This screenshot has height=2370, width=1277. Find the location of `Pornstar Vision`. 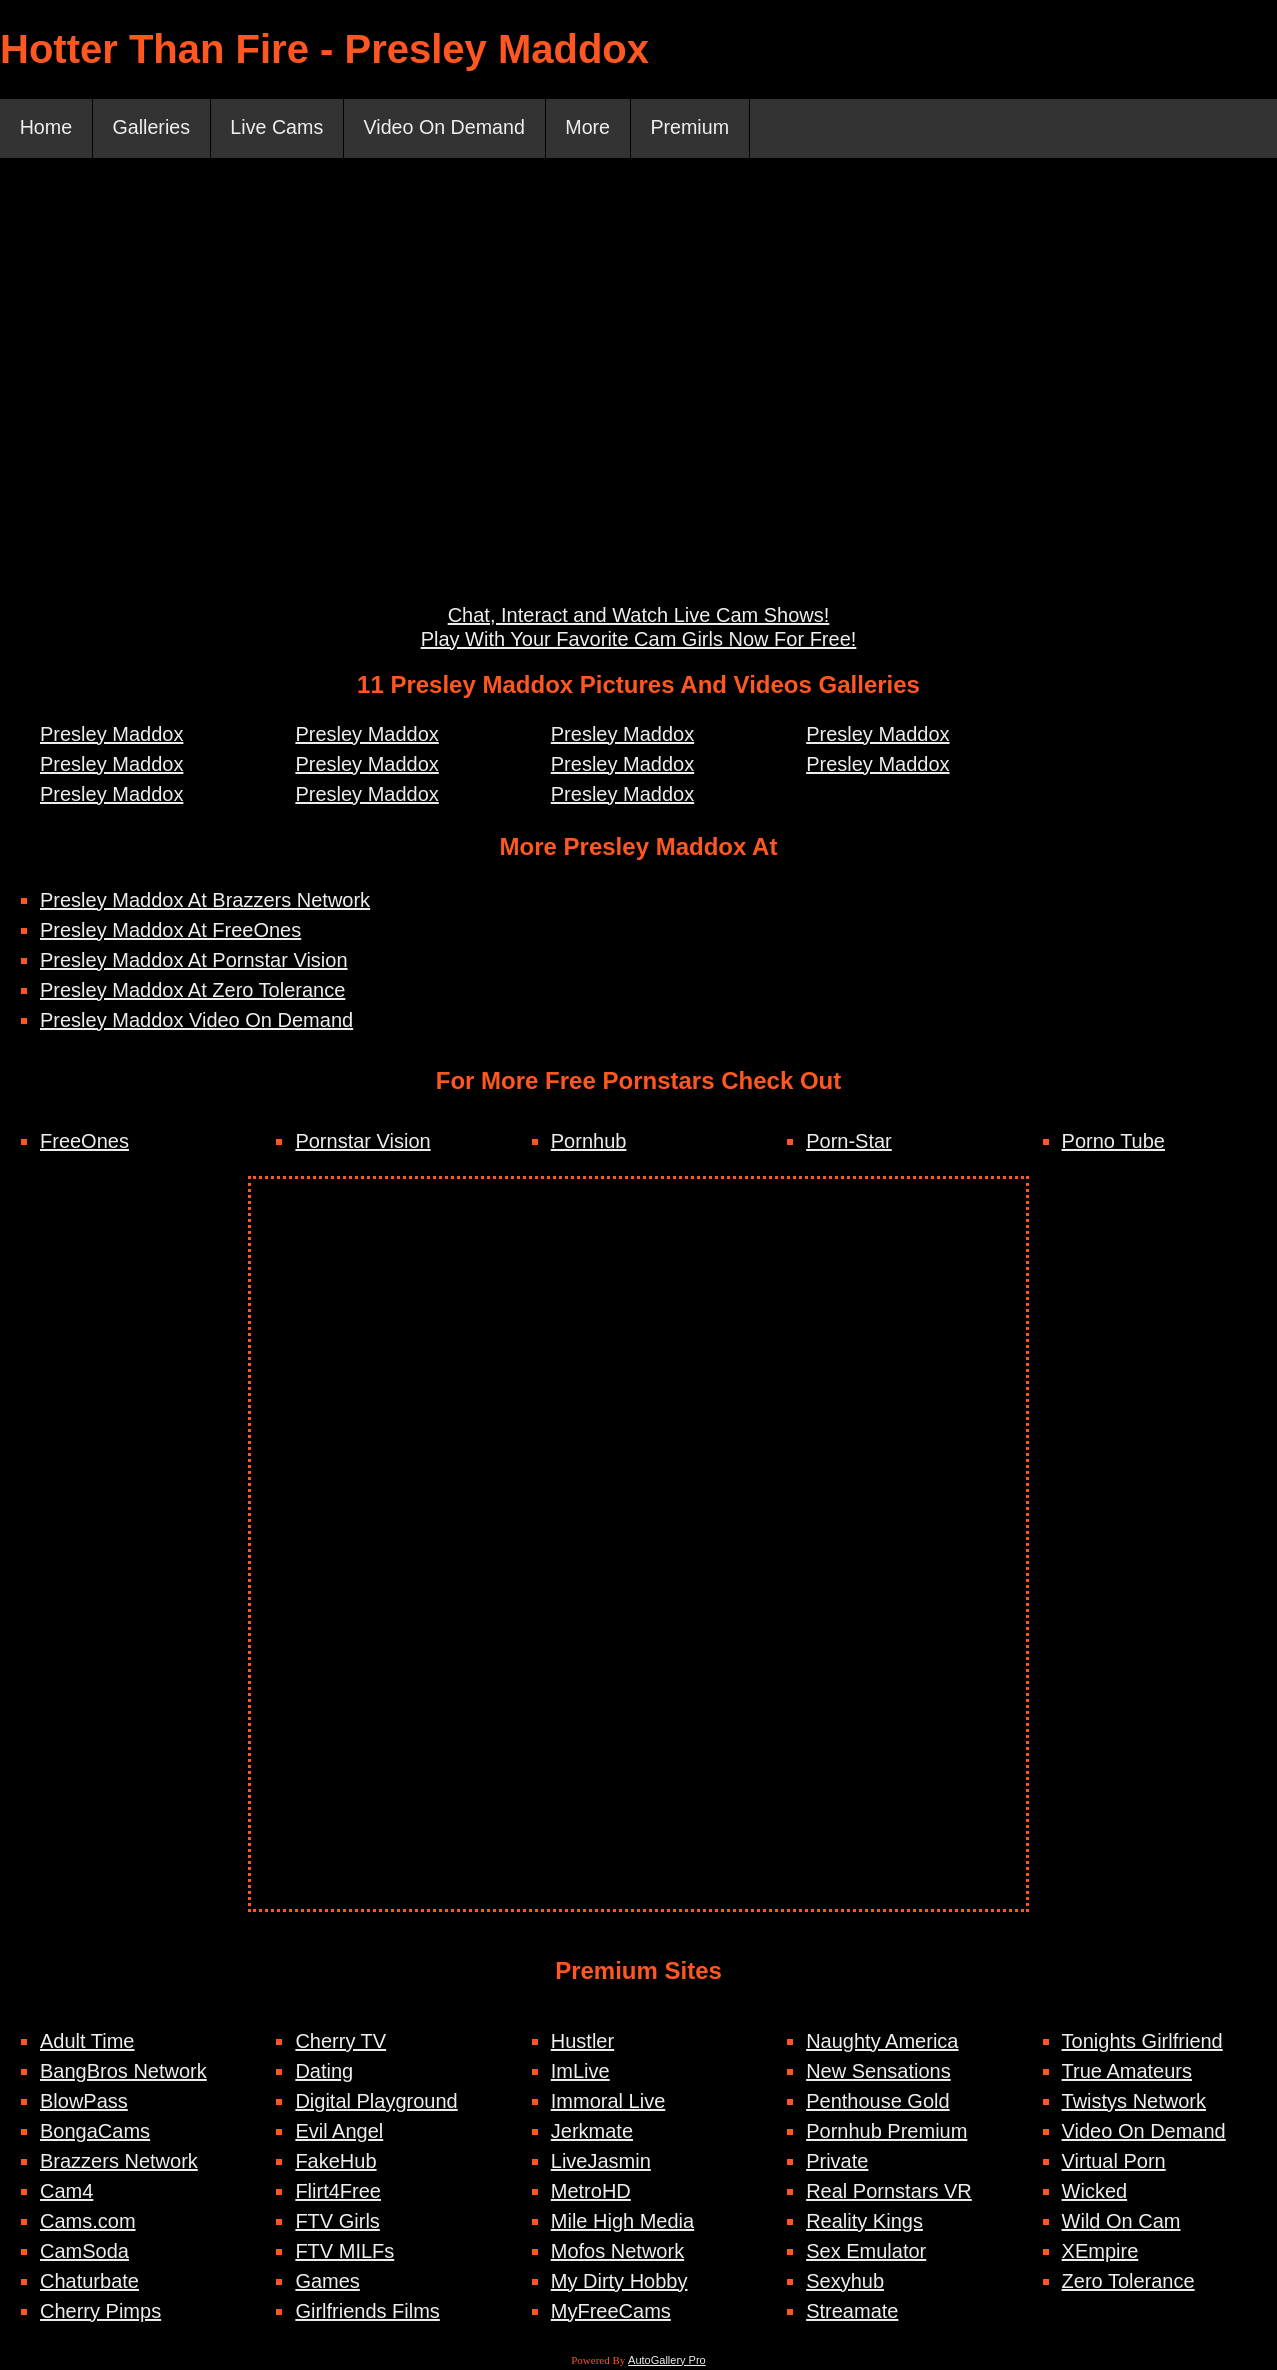

Pornstar Vision is located at coordinates (362, 1142).